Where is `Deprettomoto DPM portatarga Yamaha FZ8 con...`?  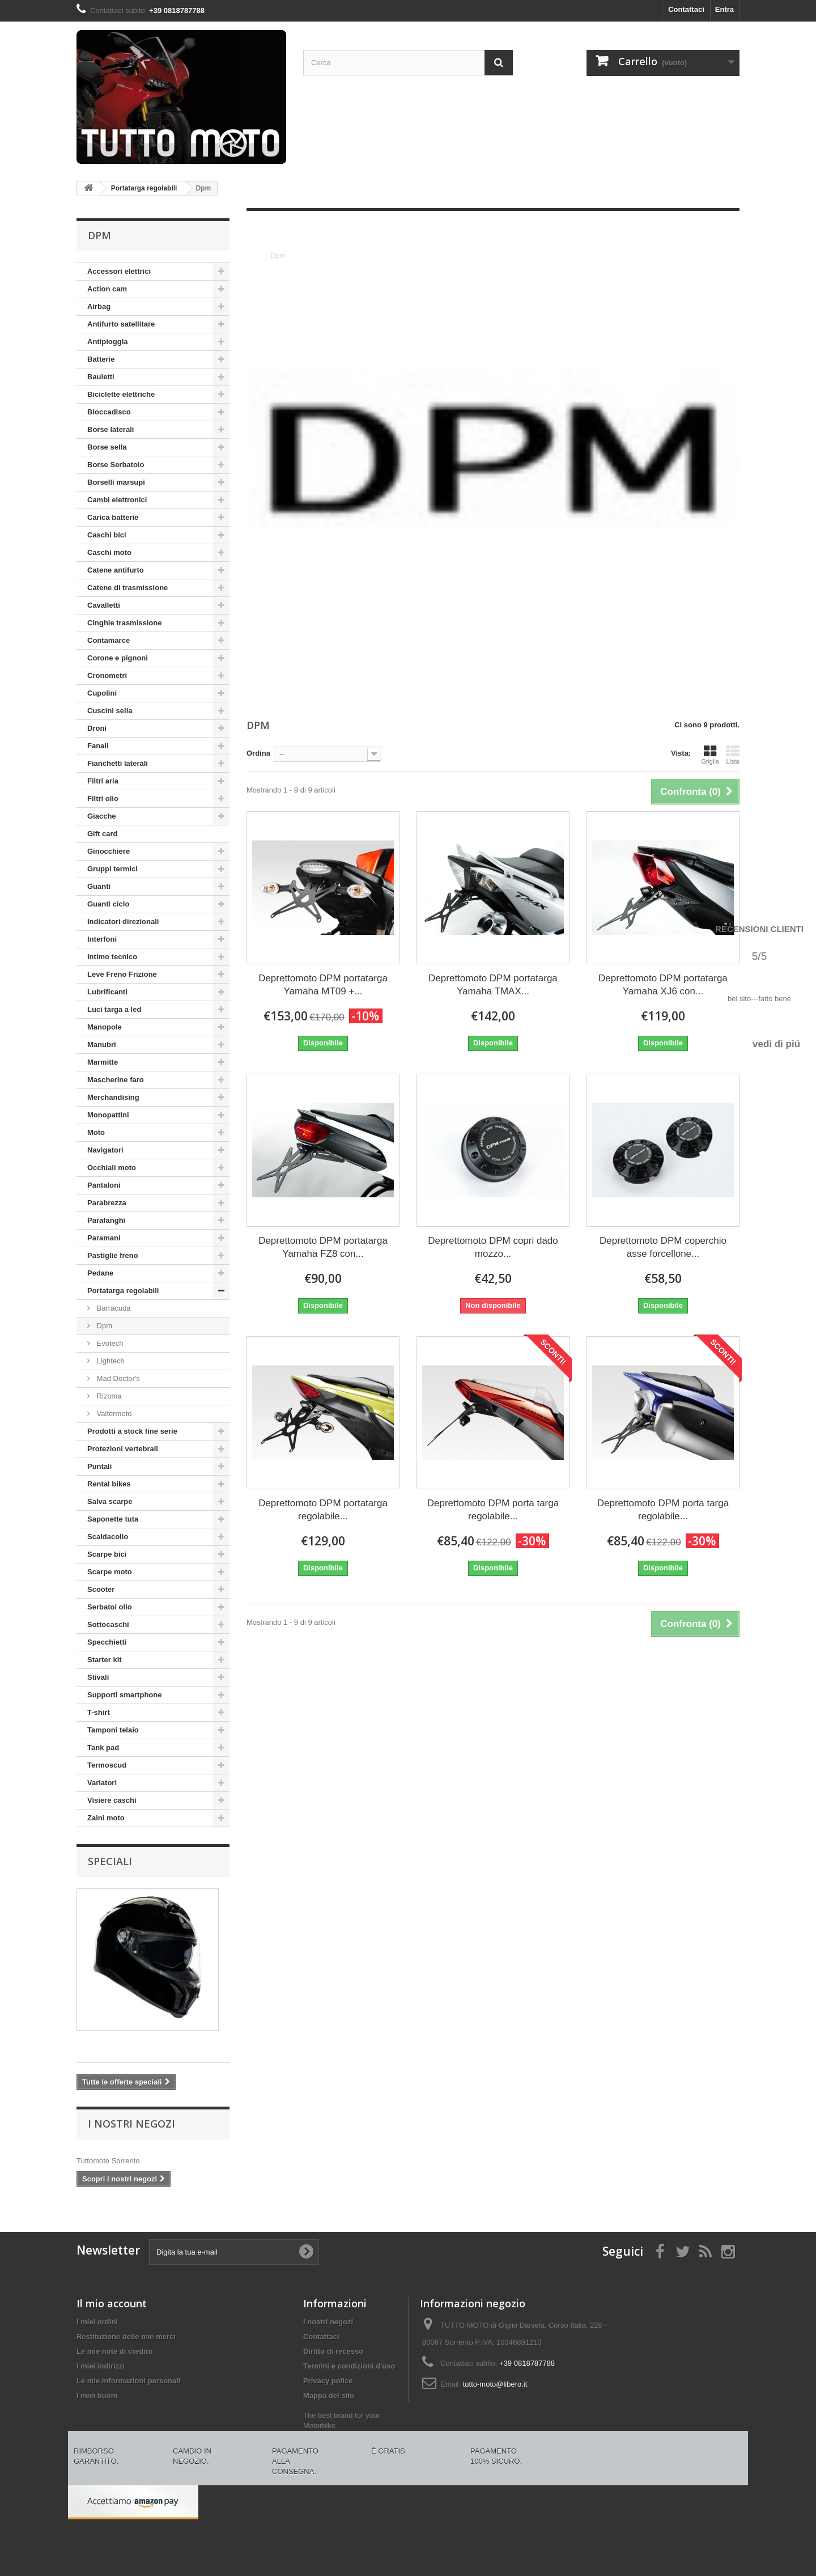
Deprettomoto DPM portatarga Yamaha FZ8 con... is located at coordinates (323, 1247).